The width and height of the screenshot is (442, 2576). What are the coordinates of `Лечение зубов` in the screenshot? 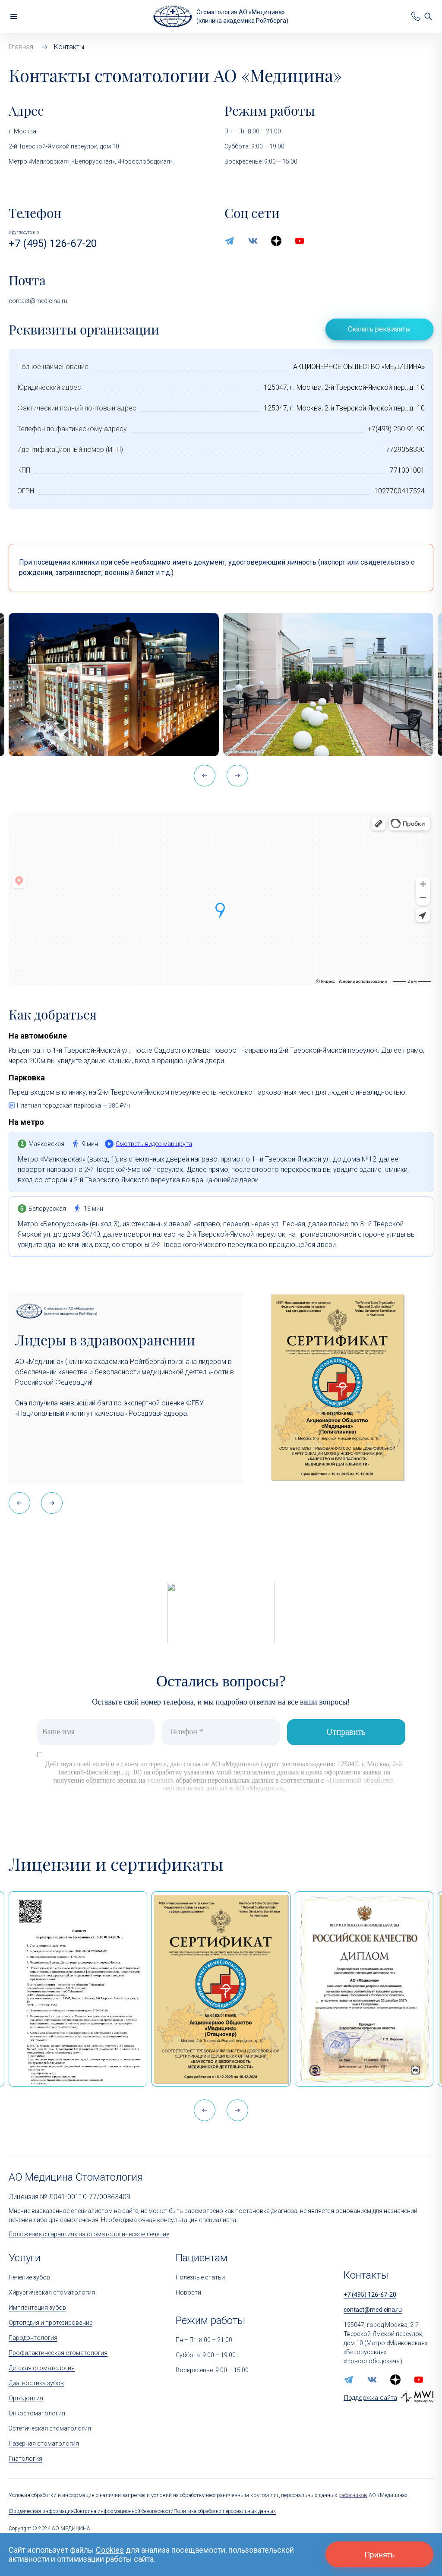 It's located at (29, 2277).